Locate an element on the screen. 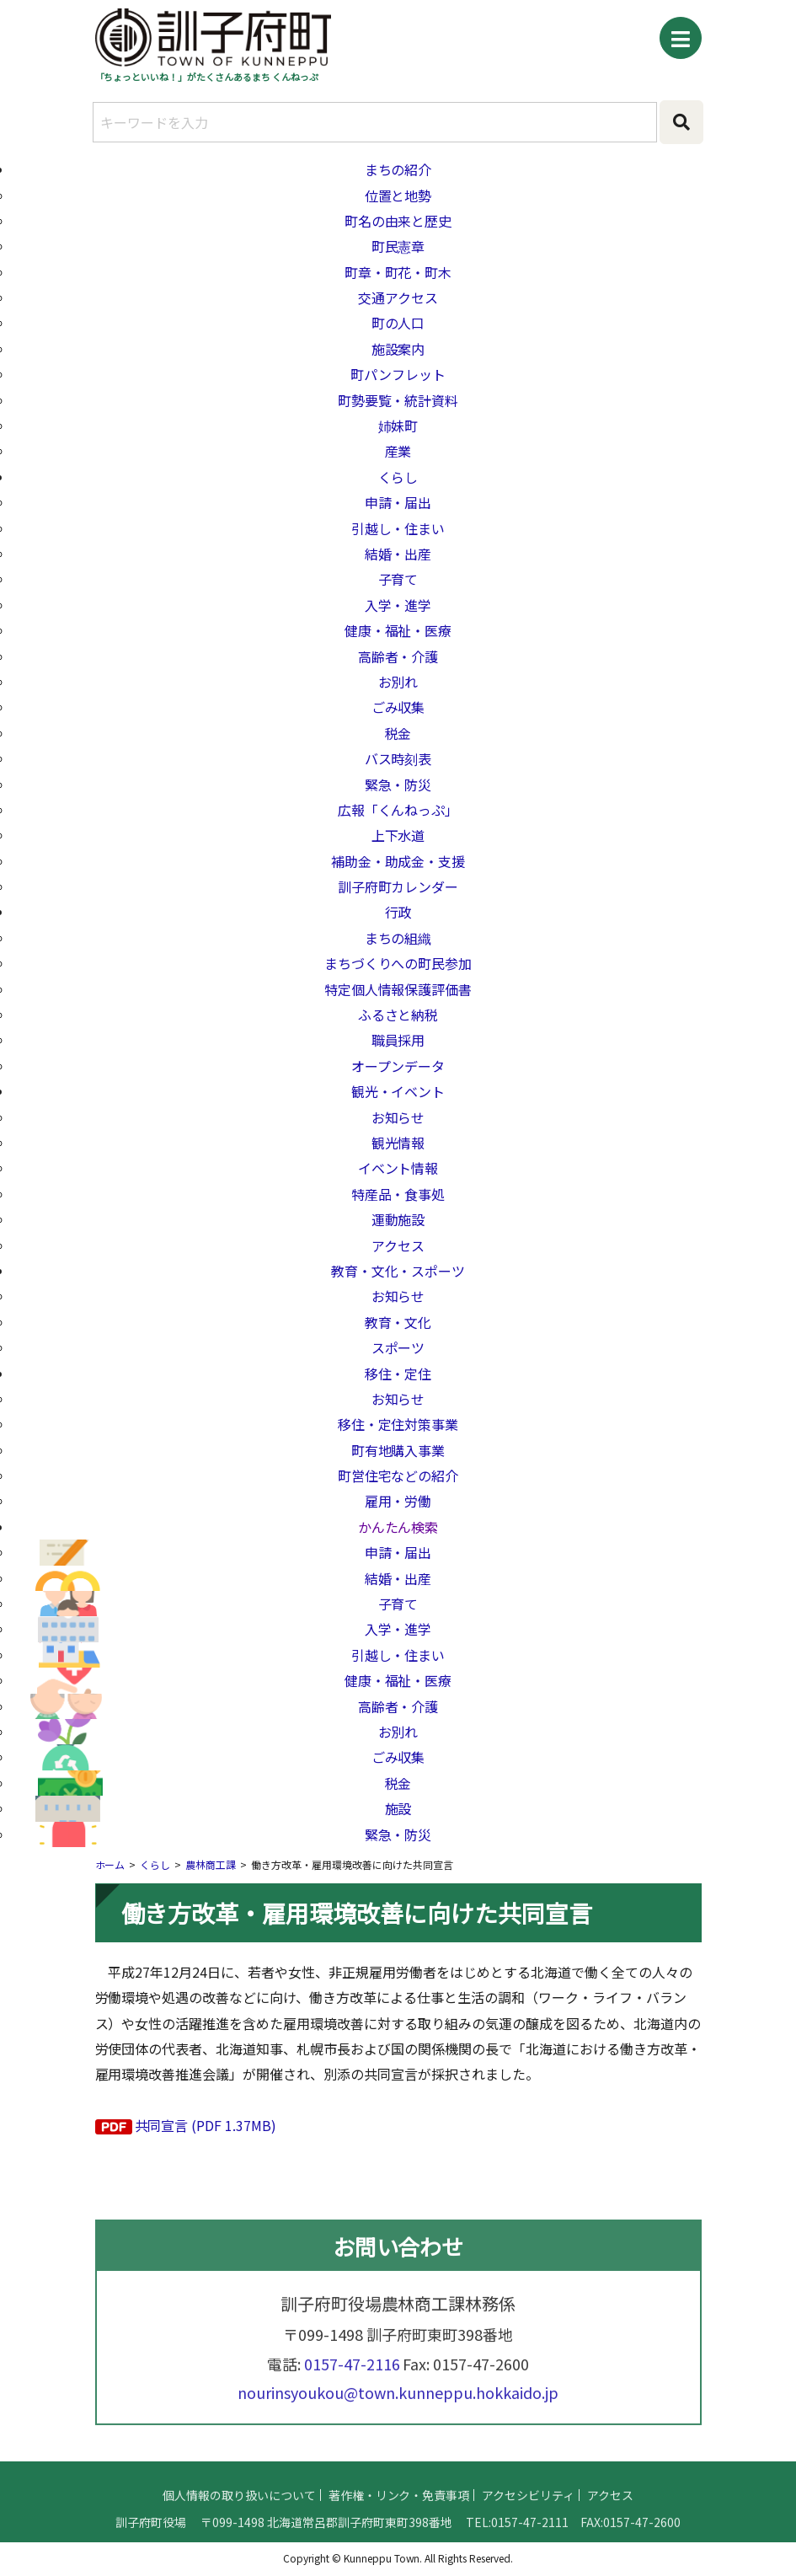  訓子府町カレンダー is located at coordinates (398, 886).